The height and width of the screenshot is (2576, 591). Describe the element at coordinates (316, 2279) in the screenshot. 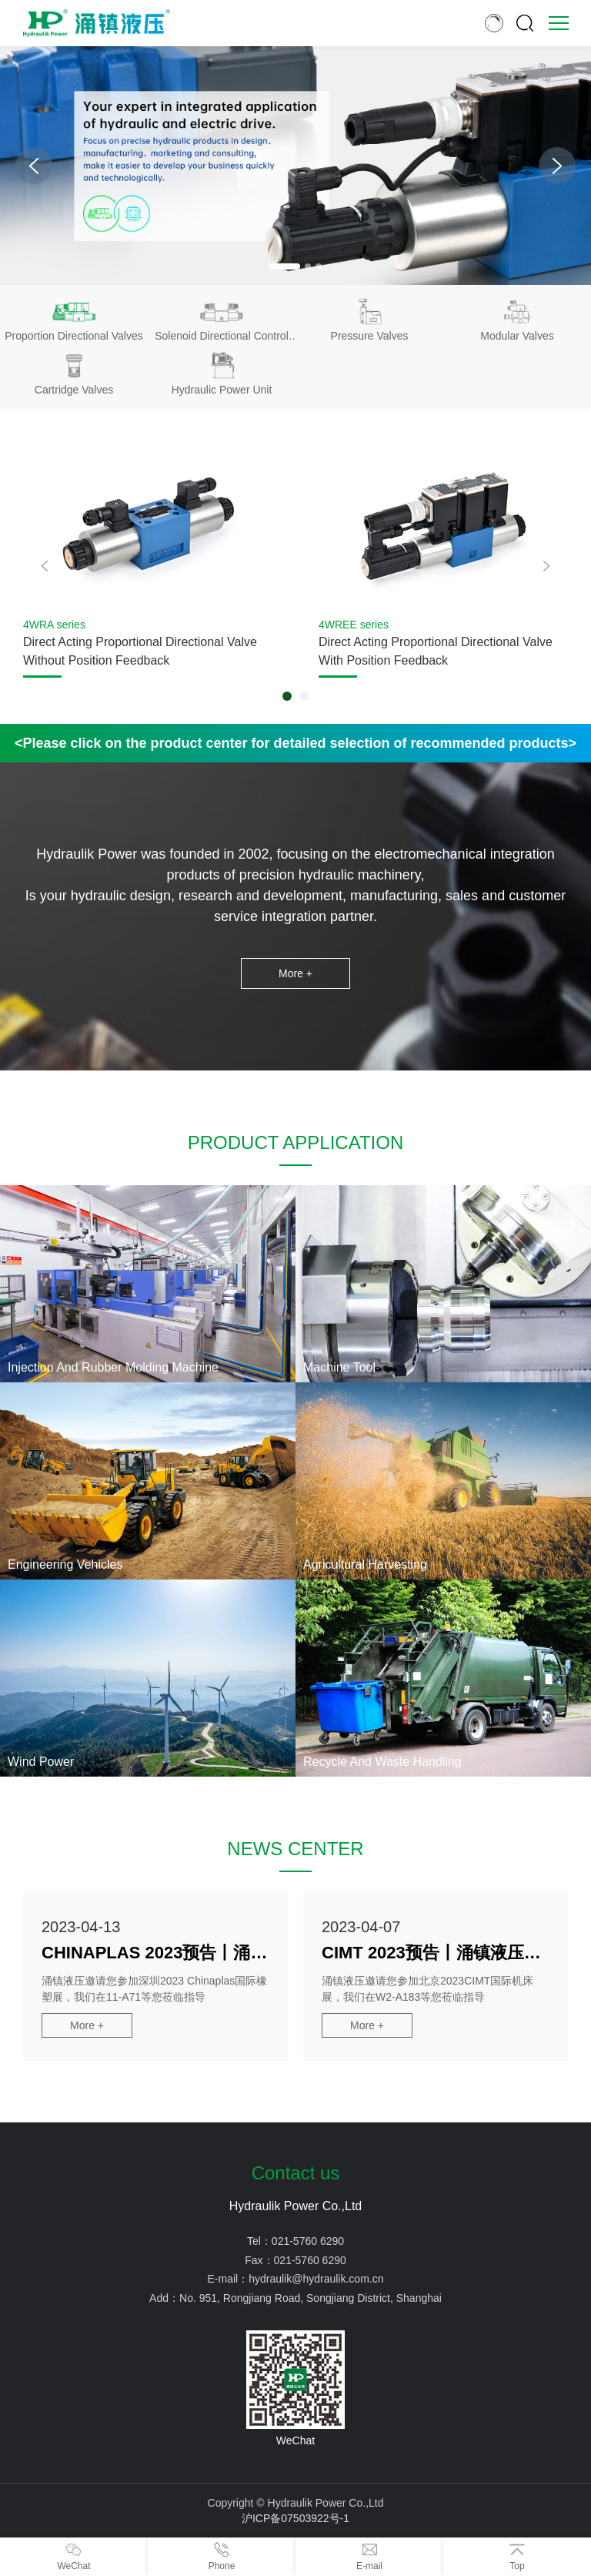

I see `hydraulik@hydraulik.com.cn` at that location.